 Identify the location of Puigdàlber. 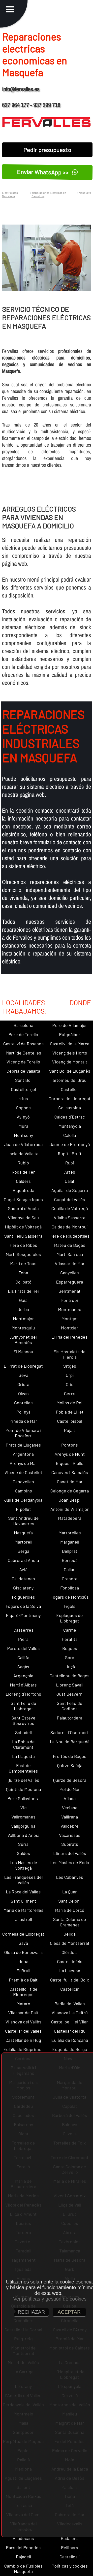
(69, 1034).